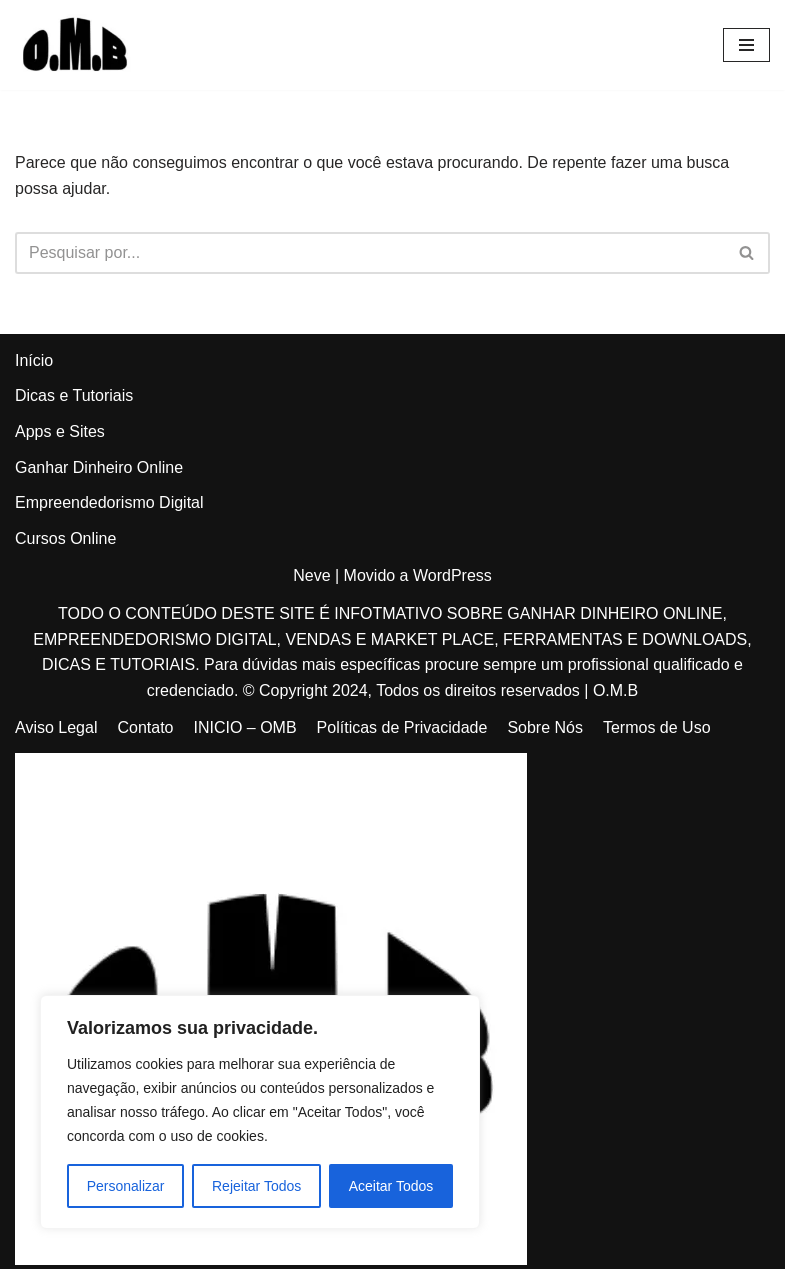  Describe the element at coordinates (545, 727) in the screenshot. I see `Sobre Nós` at that location.